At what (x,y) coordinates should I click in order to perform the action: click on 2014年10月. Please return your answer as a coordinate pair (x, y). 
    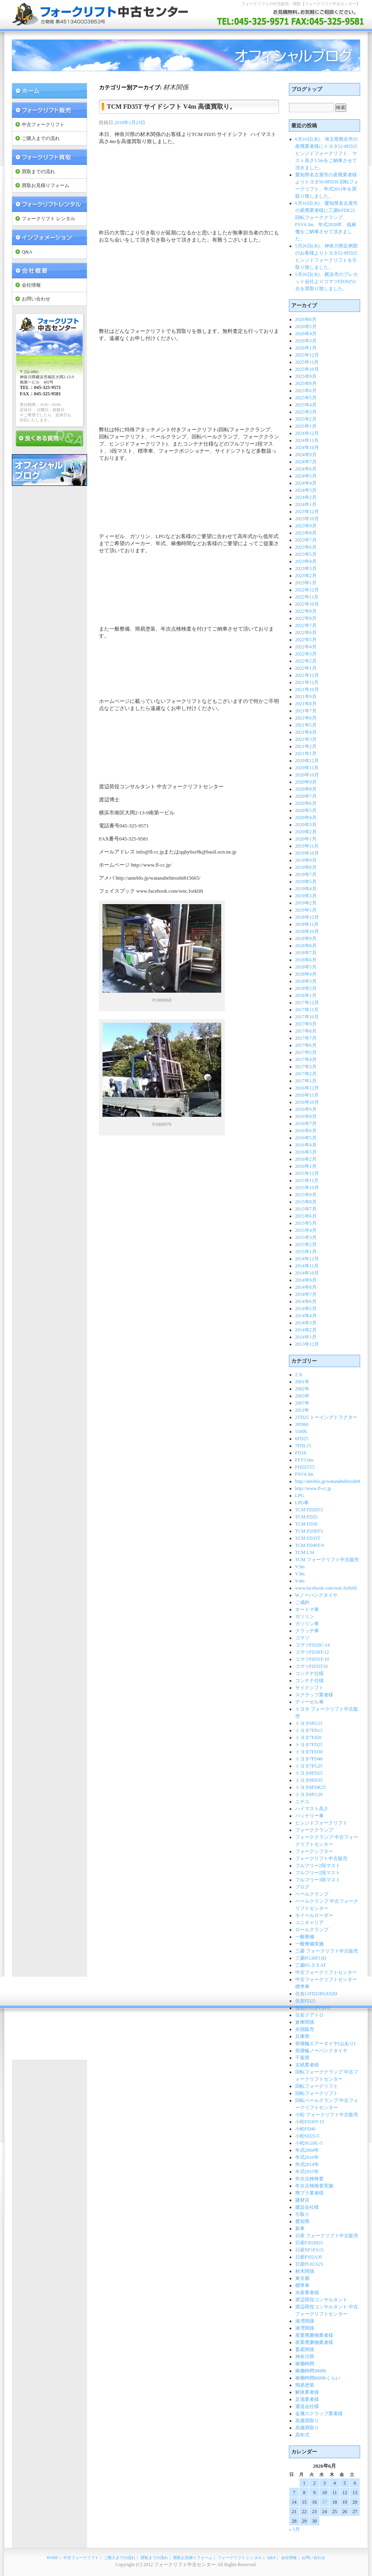
    Looking at the image, I should click on (307, 1273).